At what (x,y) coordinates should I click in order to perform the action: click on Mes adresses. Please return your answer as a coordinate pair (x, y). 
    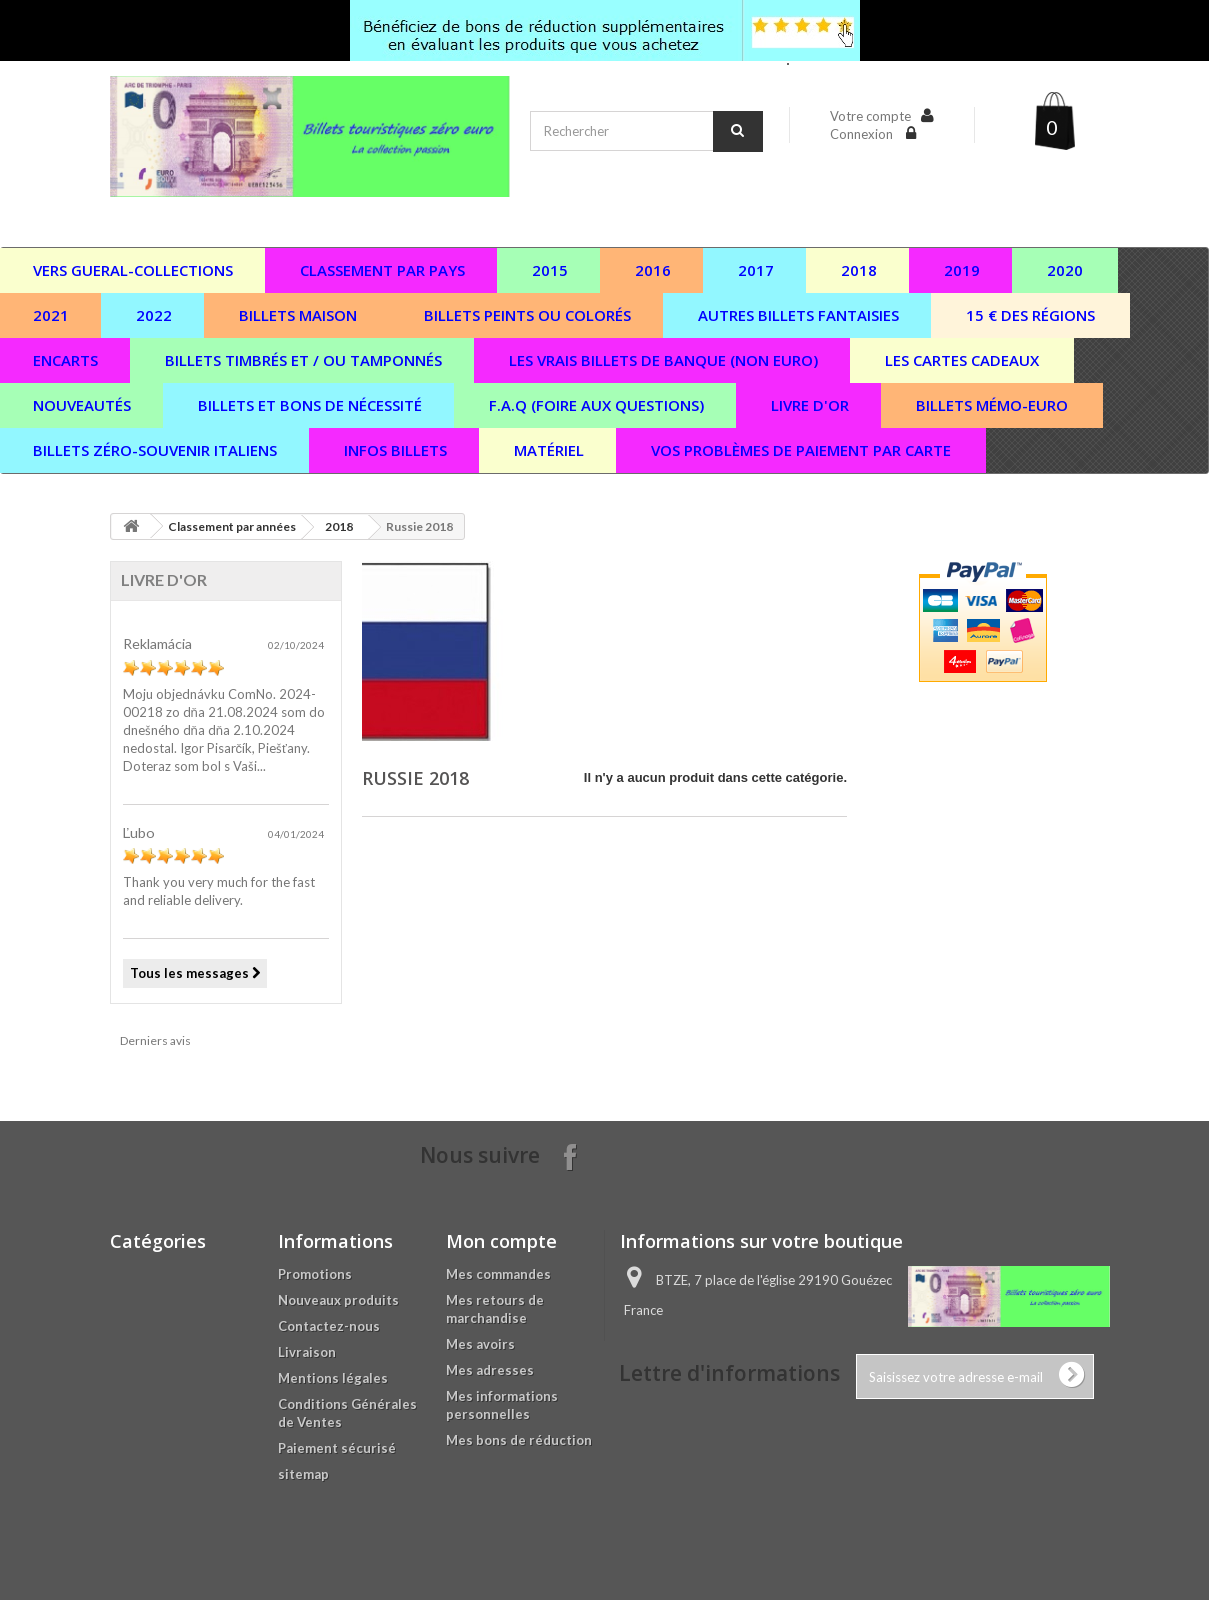
    Looking at the image, I should click on (490, 1370).